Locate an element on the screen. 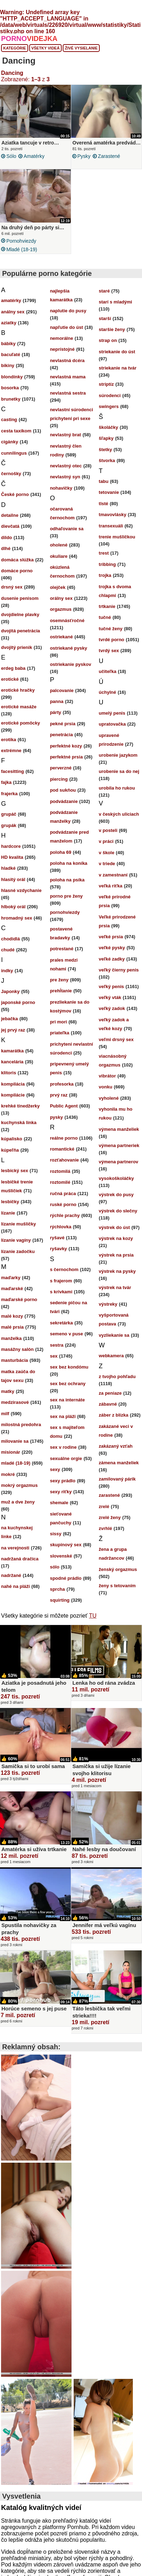 The height and width of the screenshot is (2576, 142). sex na internáte is located at coordinates (67, 1399).